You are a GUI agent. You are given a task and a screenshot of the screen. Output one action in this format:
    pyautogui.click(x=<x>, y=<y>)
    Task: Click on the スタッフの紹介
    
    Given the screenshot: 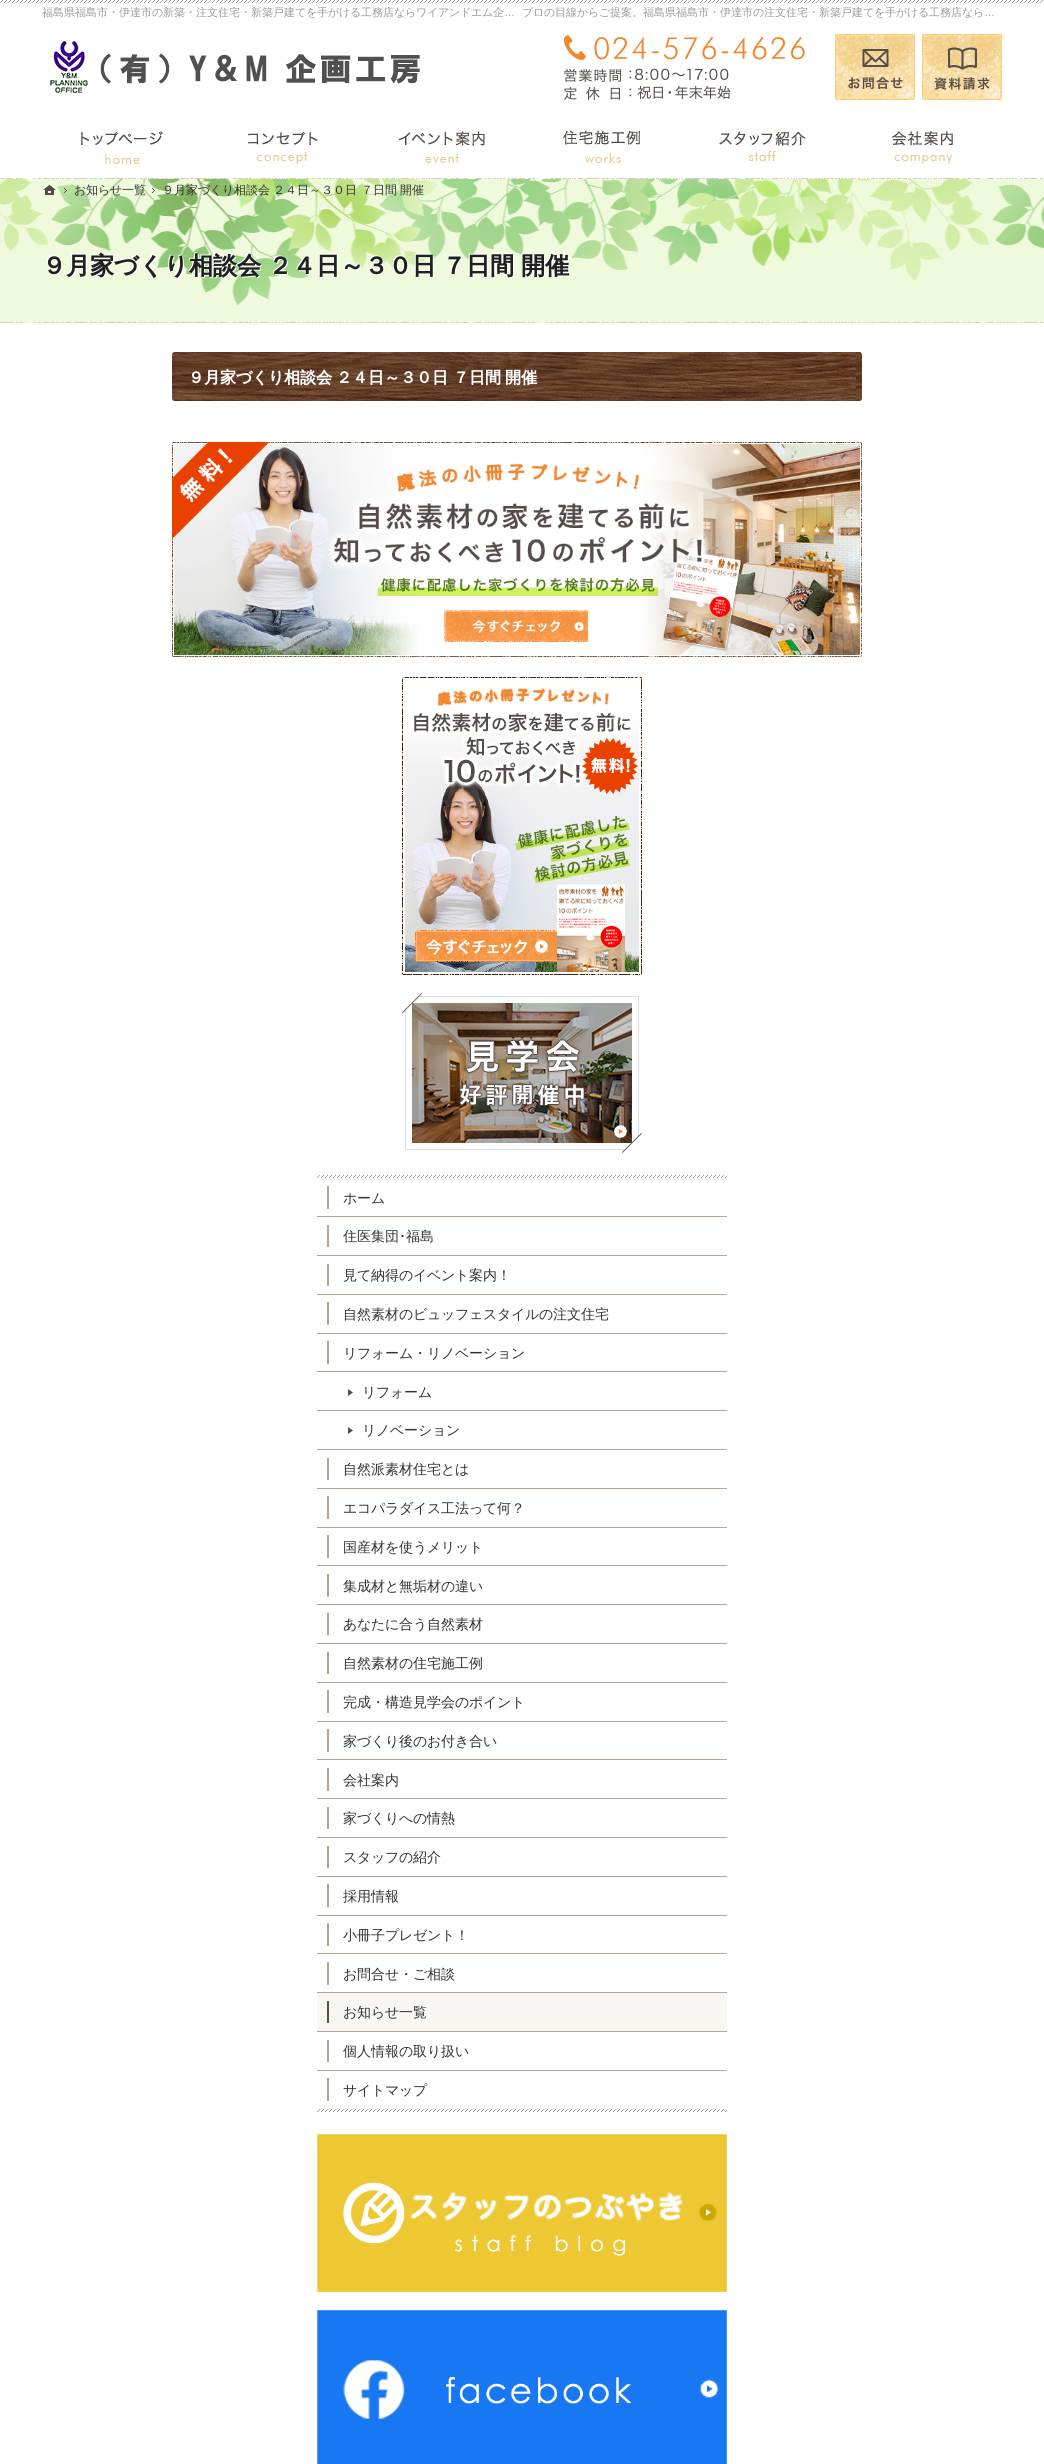 What is the action you would take?
    pyautogui.click(x=837, y=1545)
    